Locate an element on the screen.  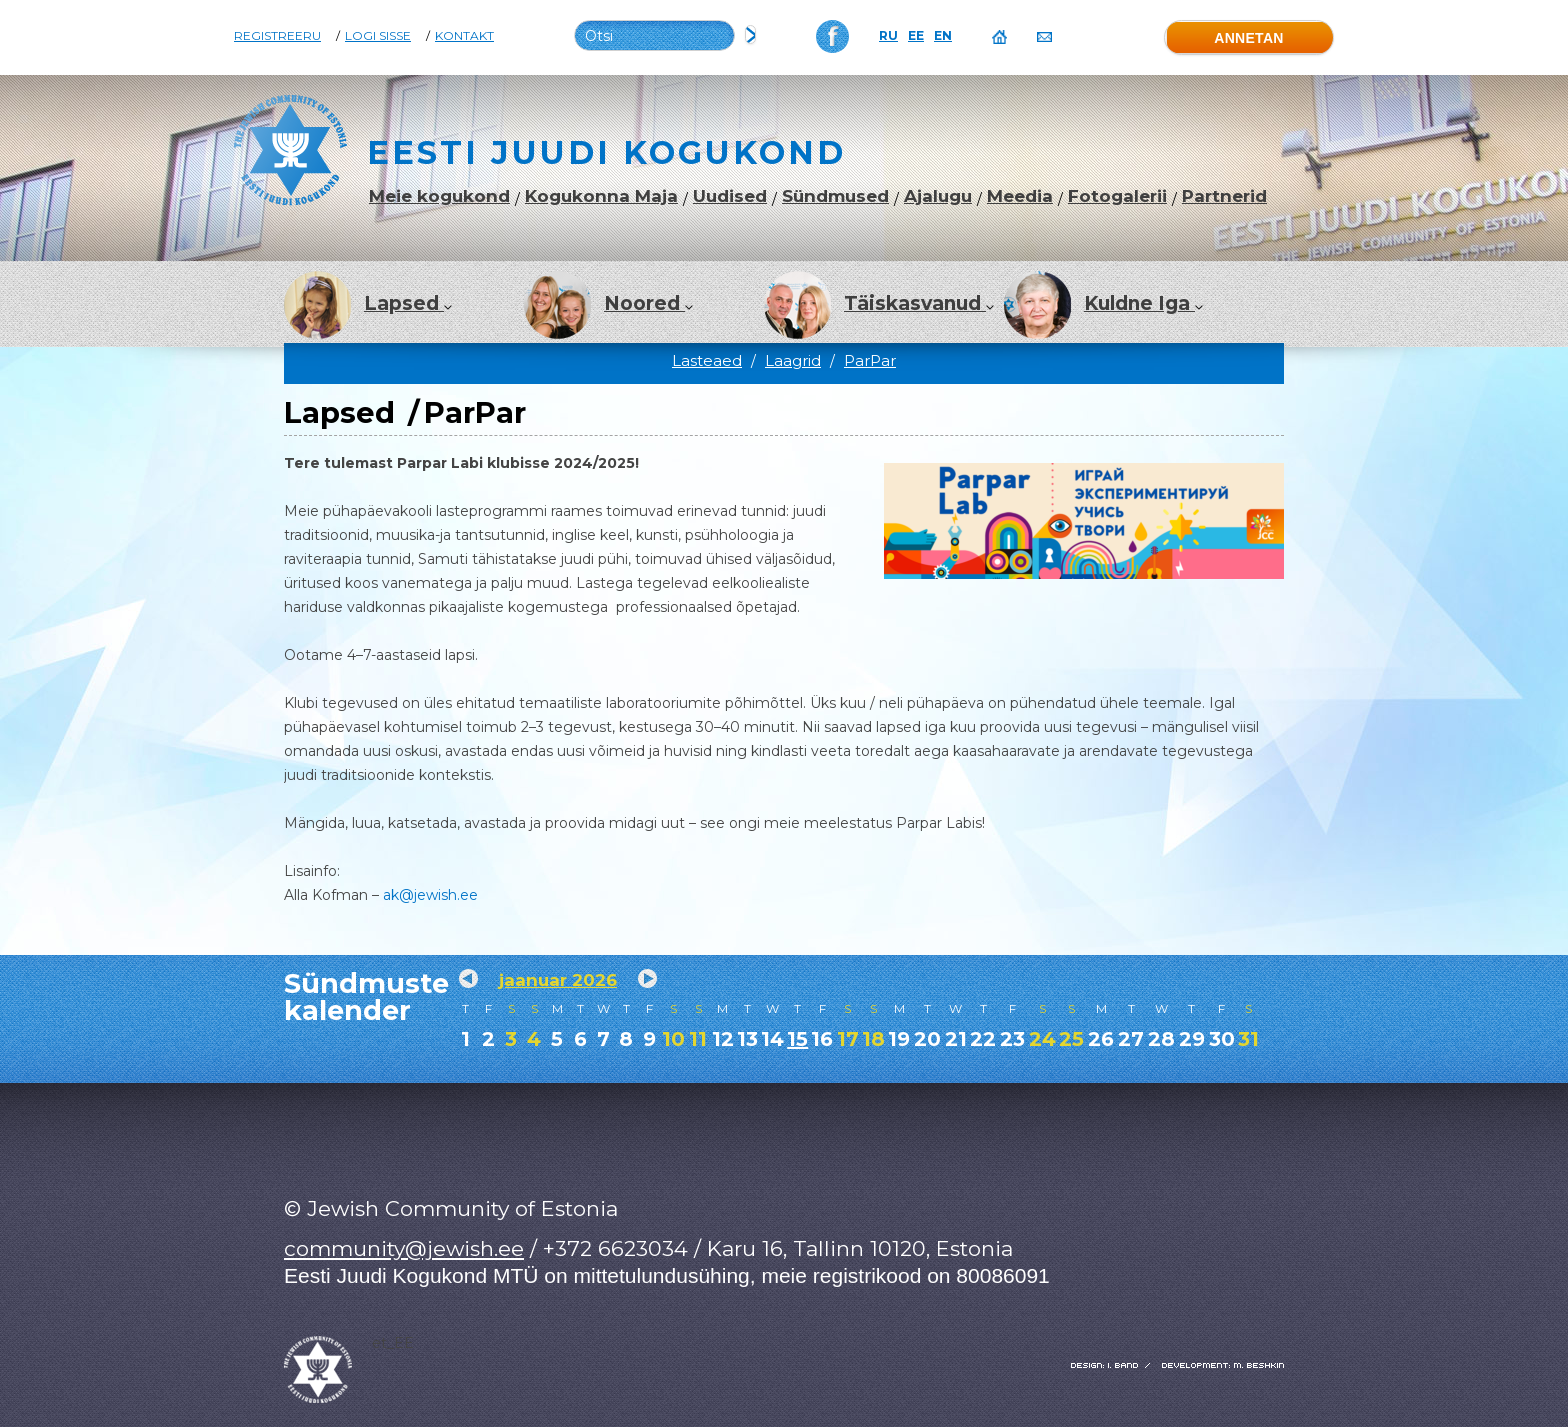
RU is located at coordinates (888, 36).